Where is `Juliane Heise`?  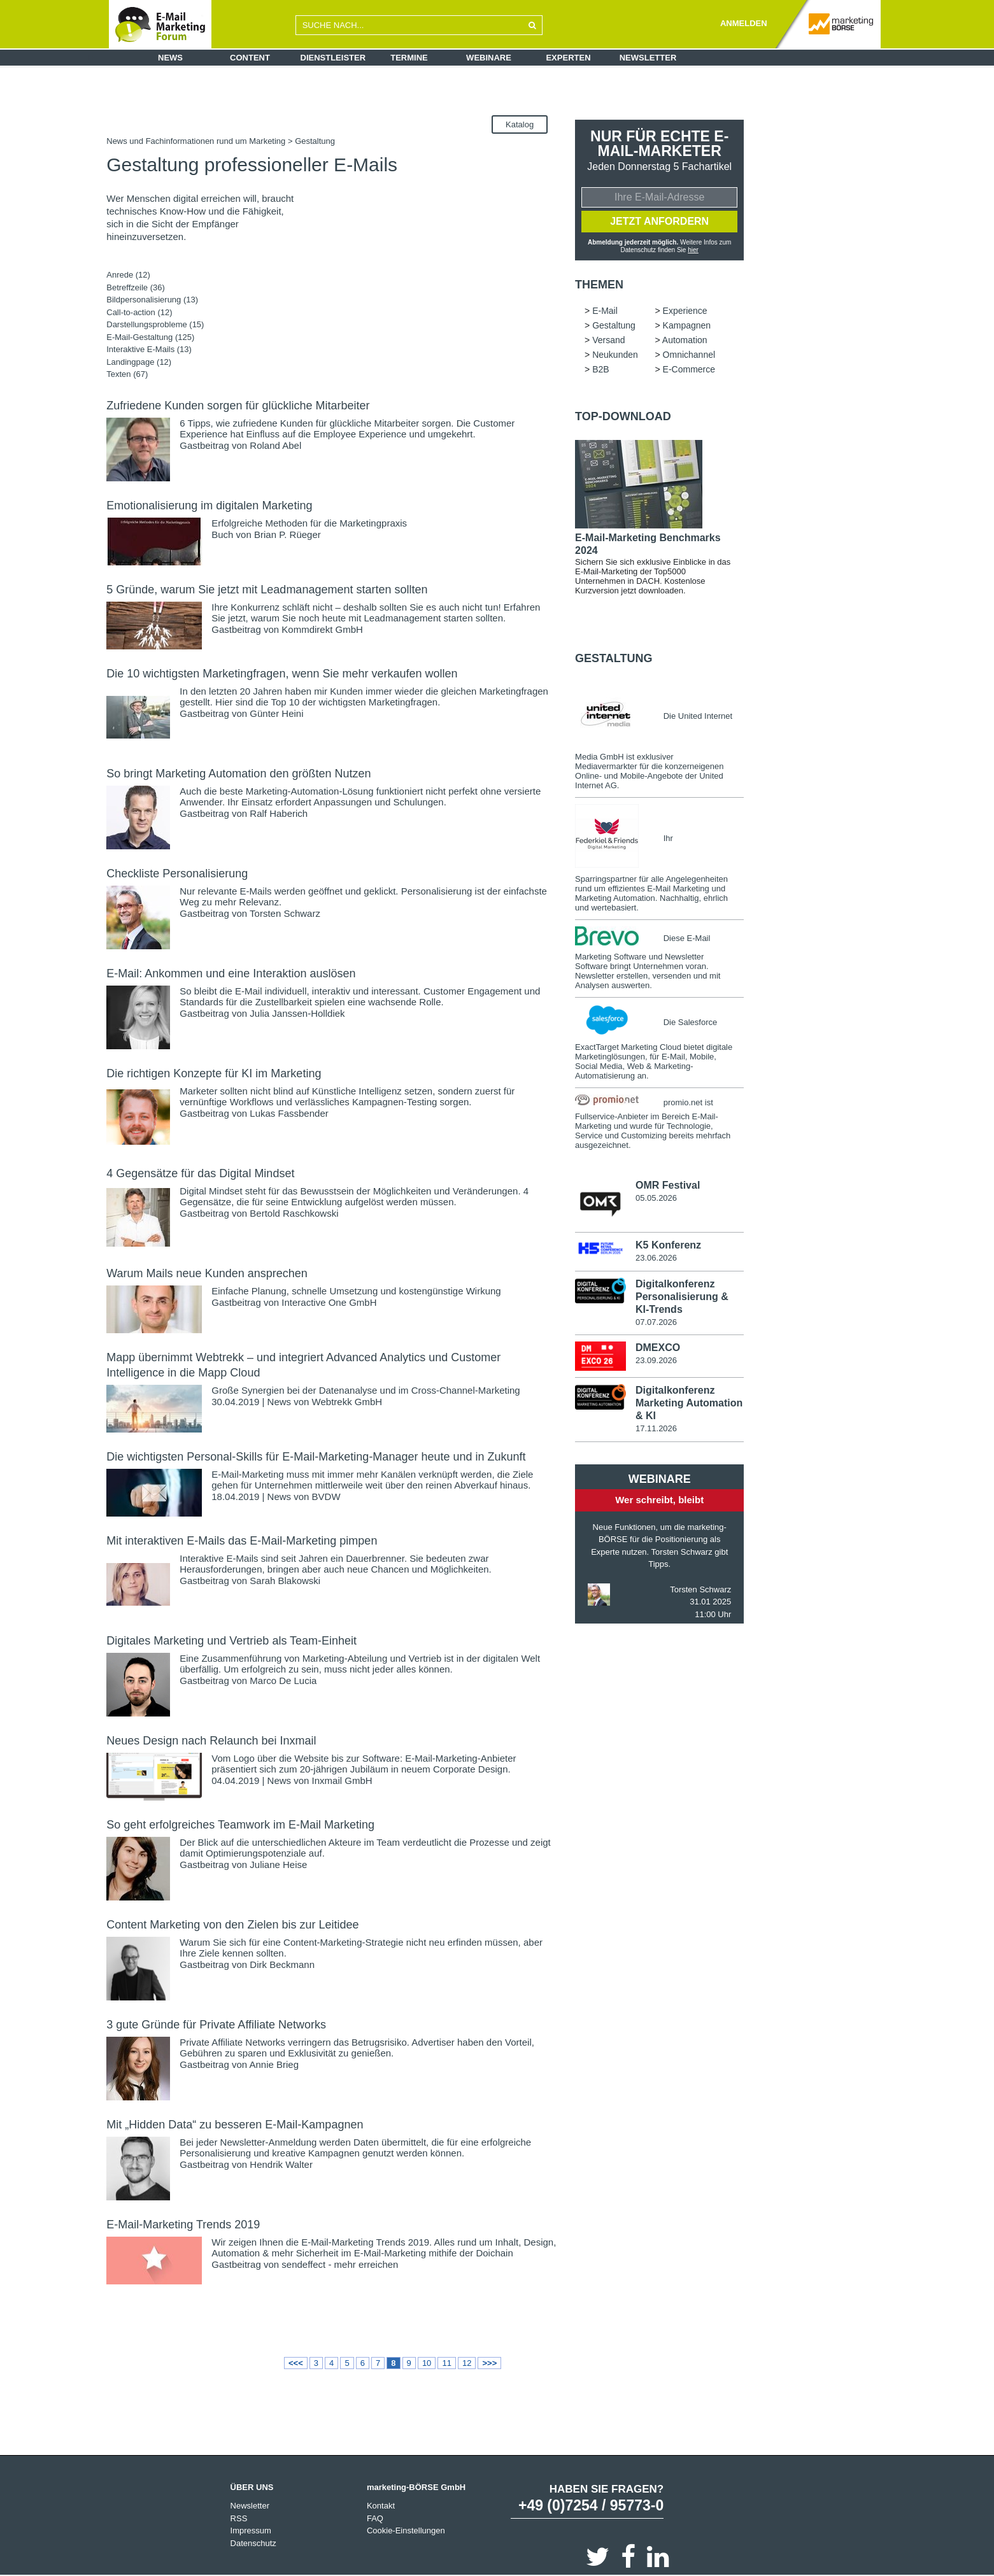 Juliane Heise is located at coordinates (278, 1864).